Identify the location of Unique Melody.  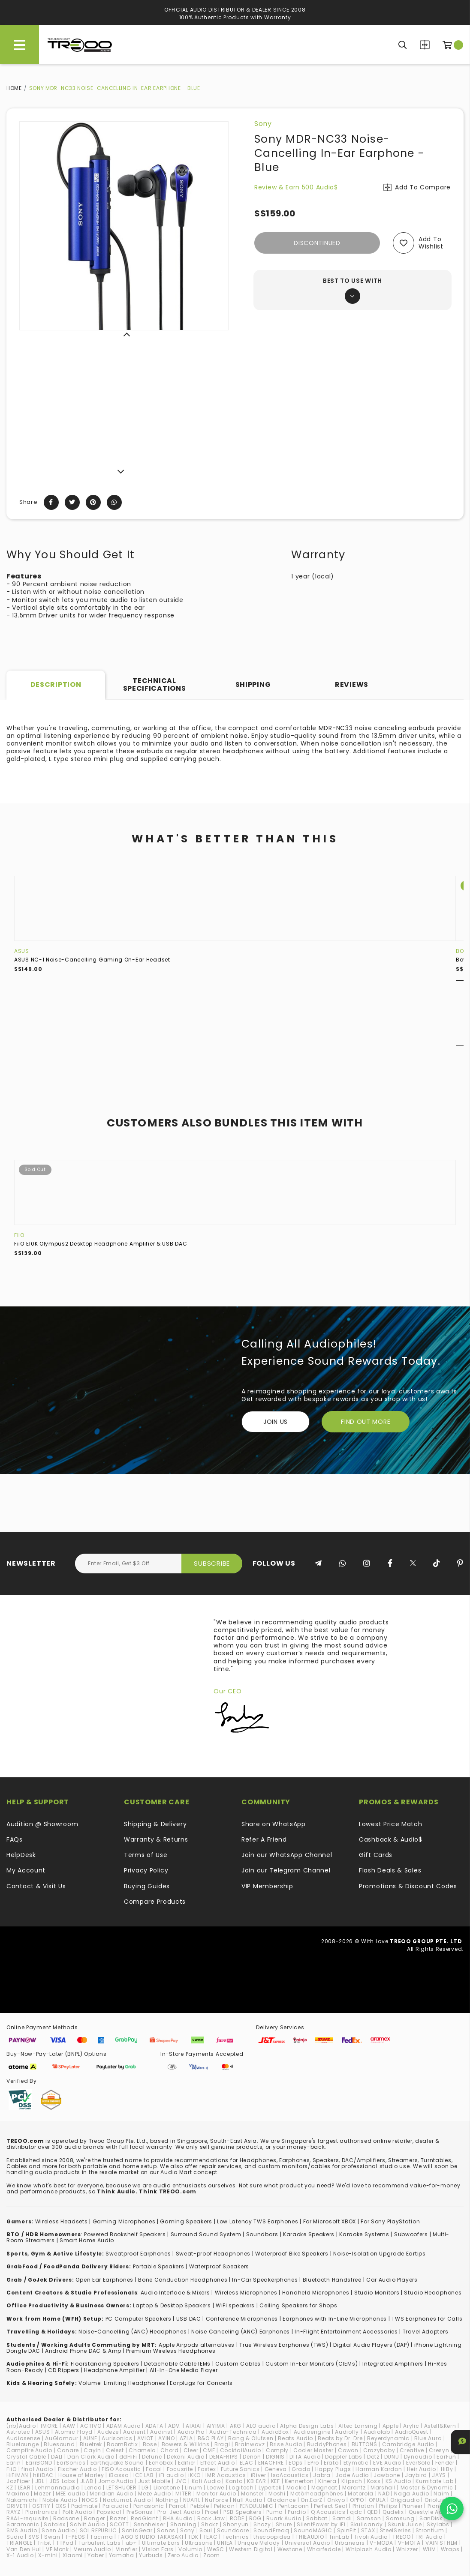
(259, 2542).